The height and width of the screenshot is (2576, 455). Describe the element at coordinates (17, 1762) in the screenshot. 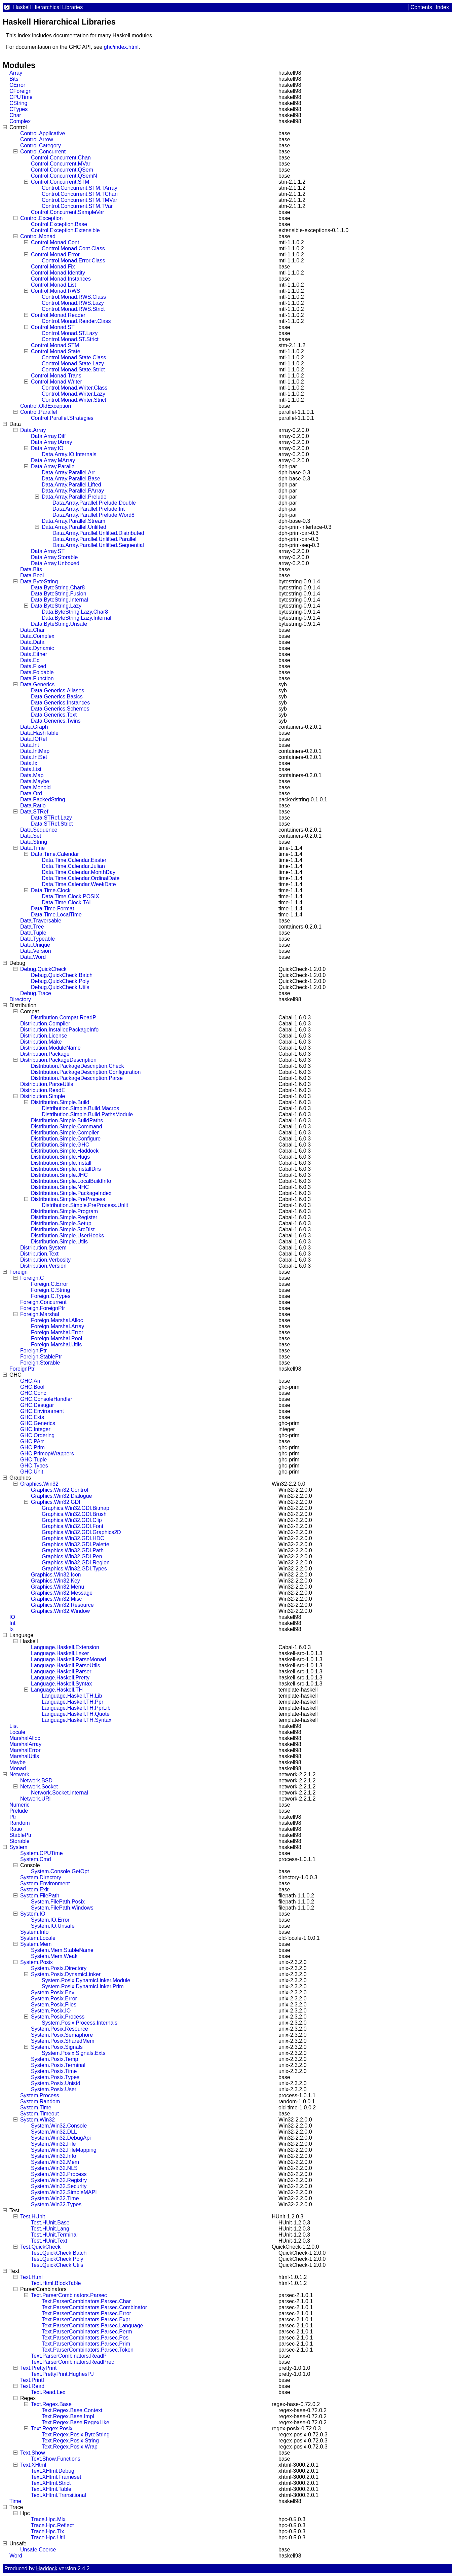

I see `Maybe` at that location.